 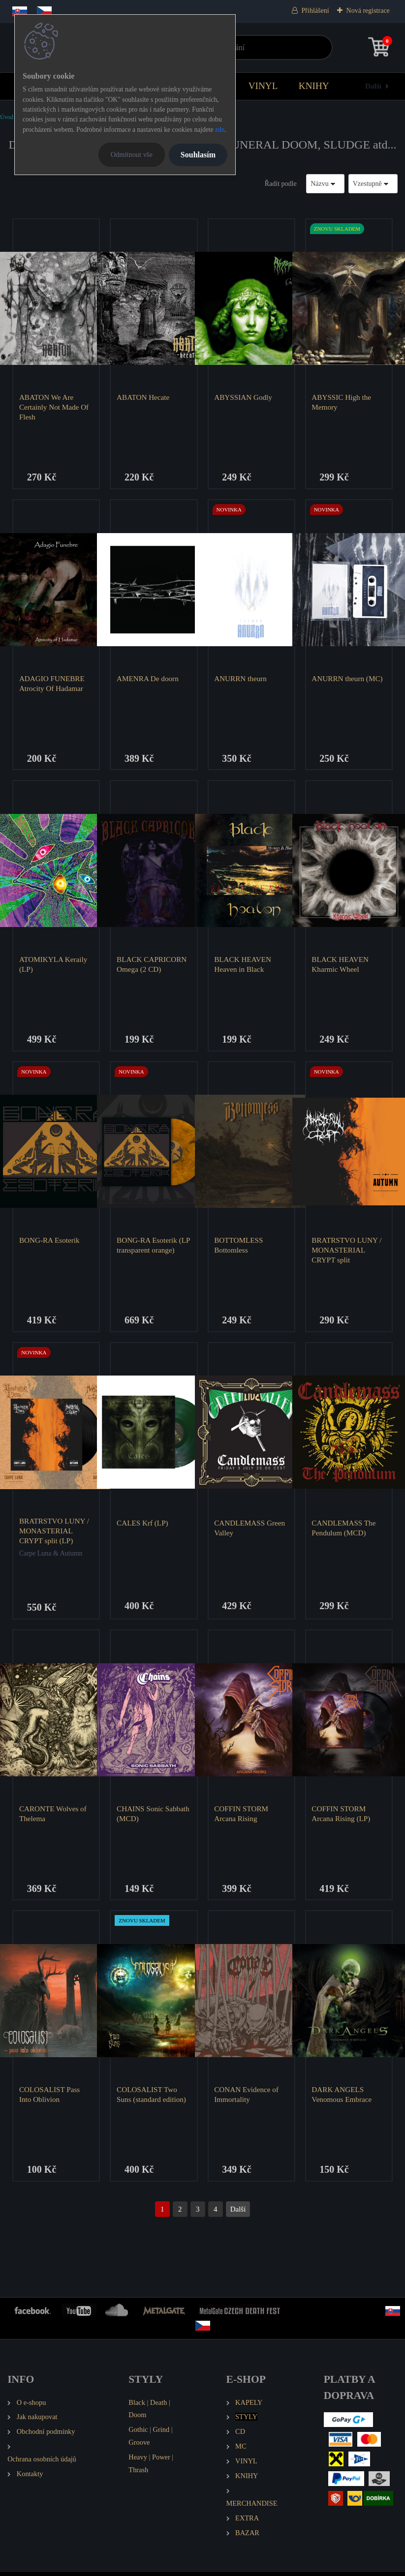 I want to click on CHAINS Sonic Sabbath (MCD), so click(x=153, y=1816).